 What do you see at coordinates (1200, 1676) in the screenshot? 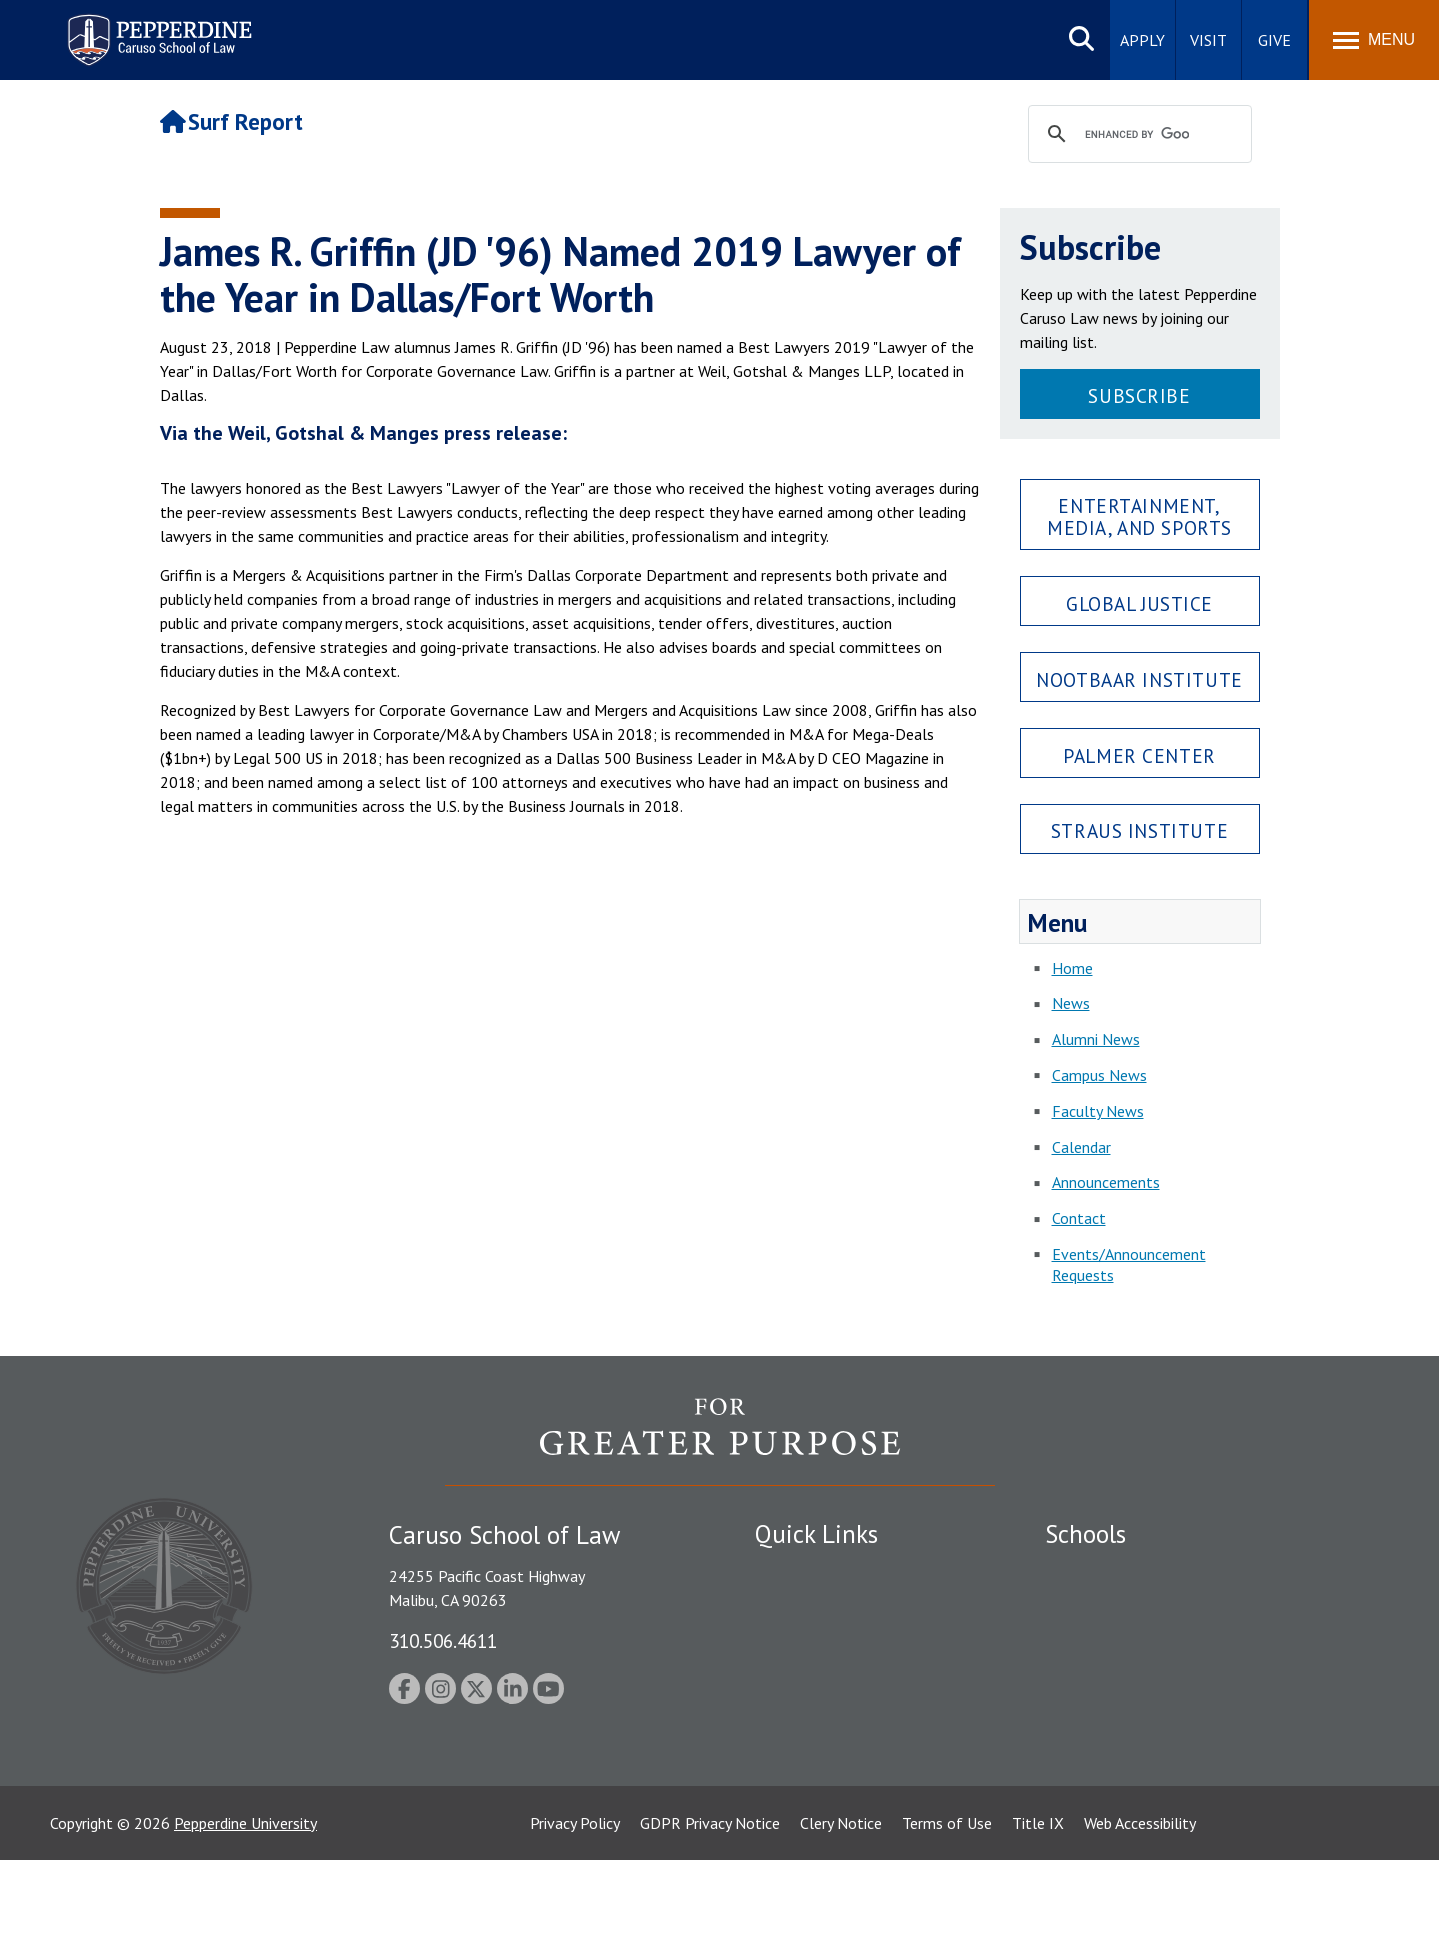
I see `Graduate School of Education and Psychology` at bounding box center [1200, 1676].